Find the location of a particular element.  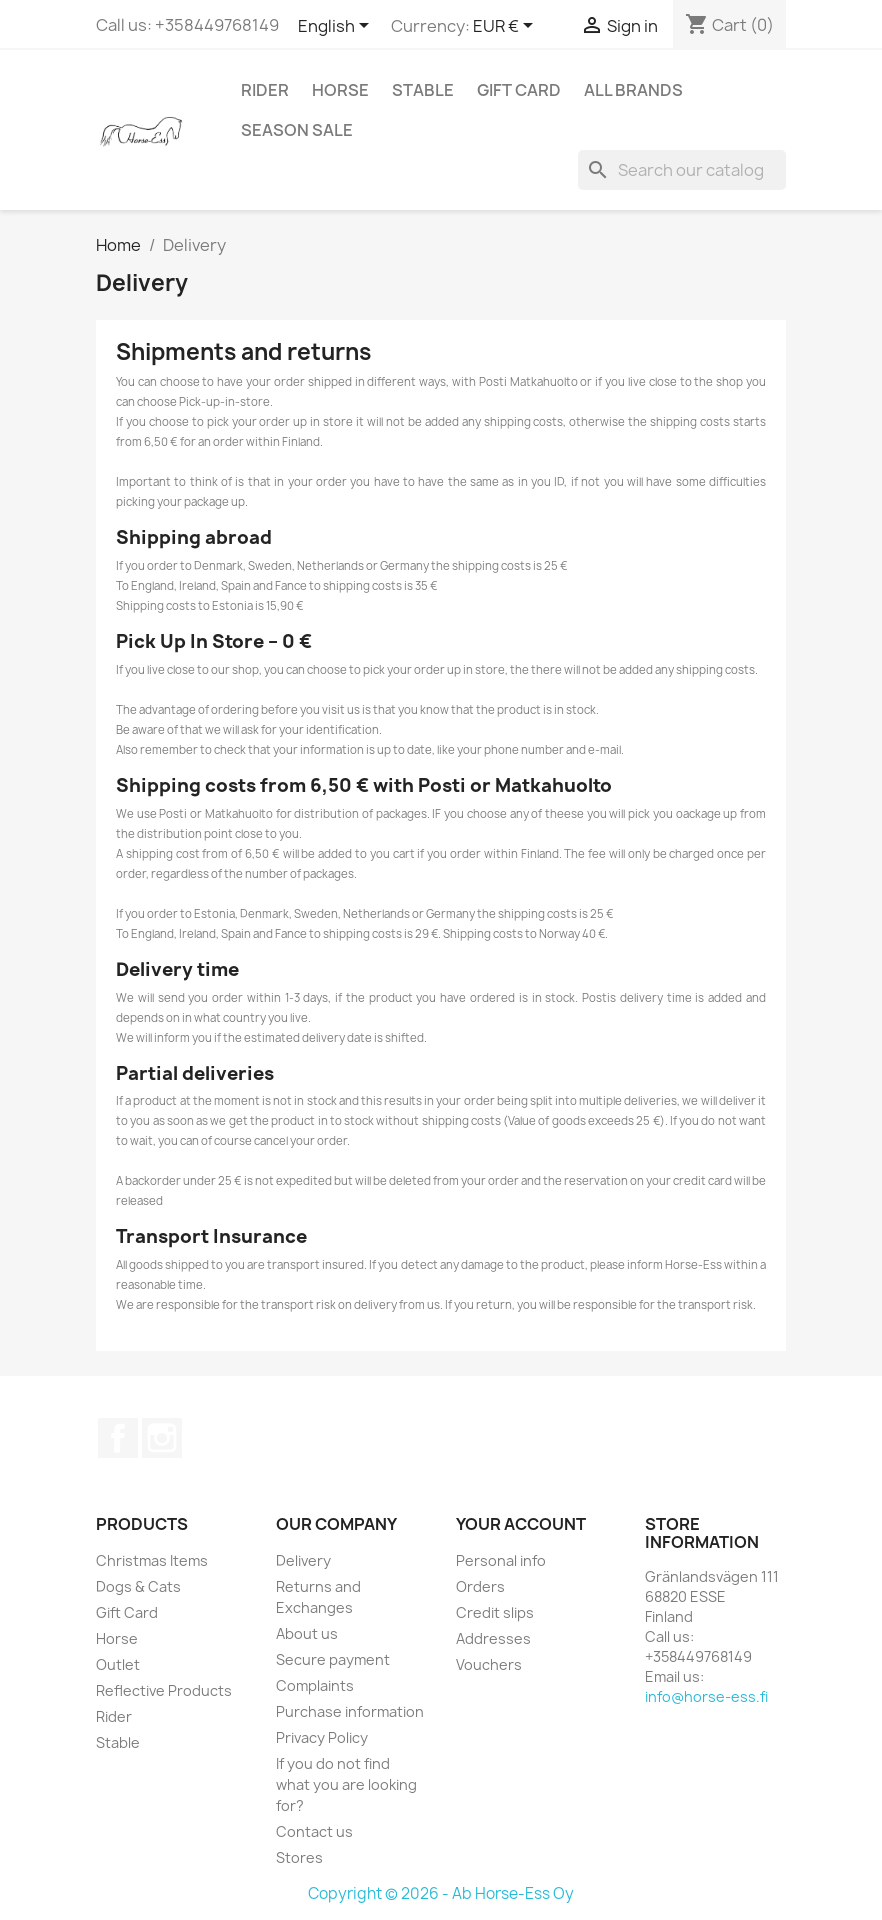

[Search] is located at coordinates (682, 170).